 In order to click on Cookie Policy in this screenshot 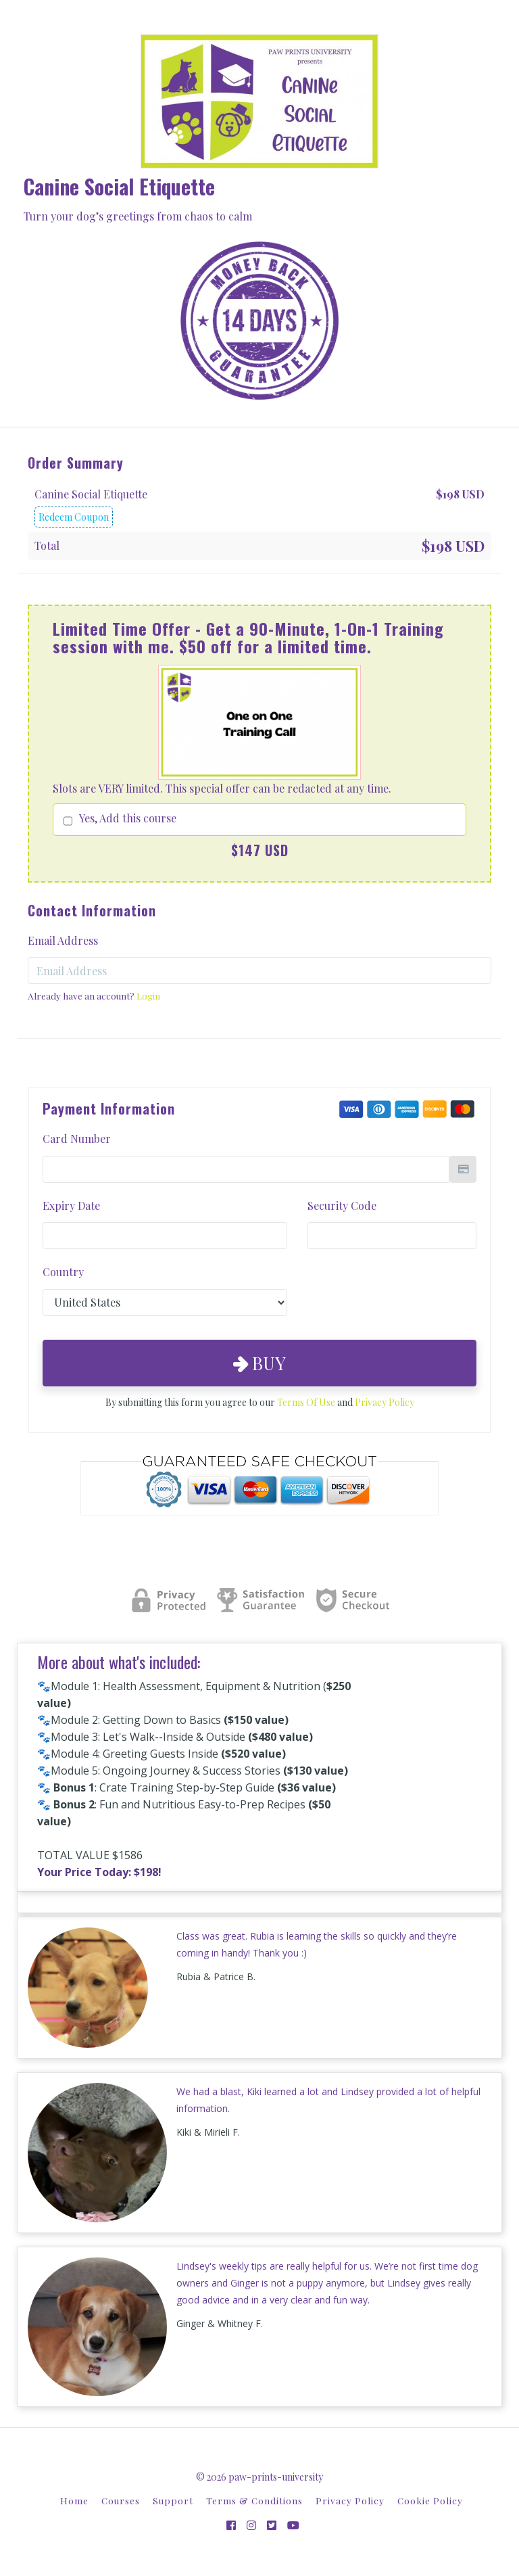, I will do `click(430, 2500)`.